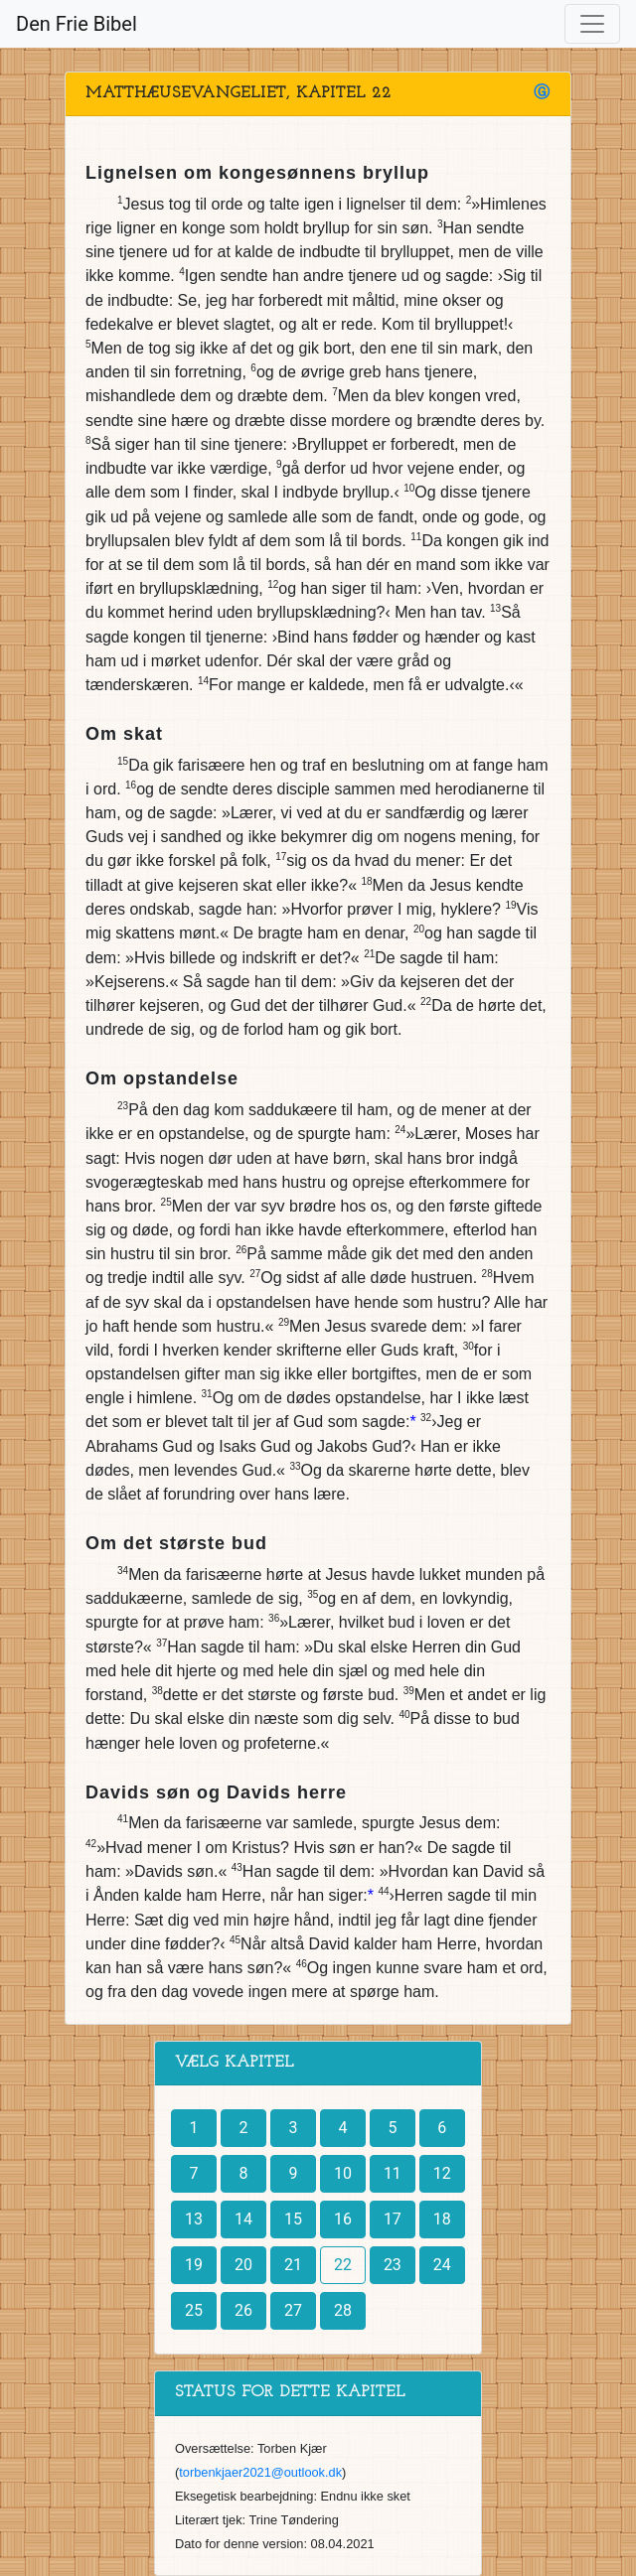  I want to click on 14, so click(243, 2219).